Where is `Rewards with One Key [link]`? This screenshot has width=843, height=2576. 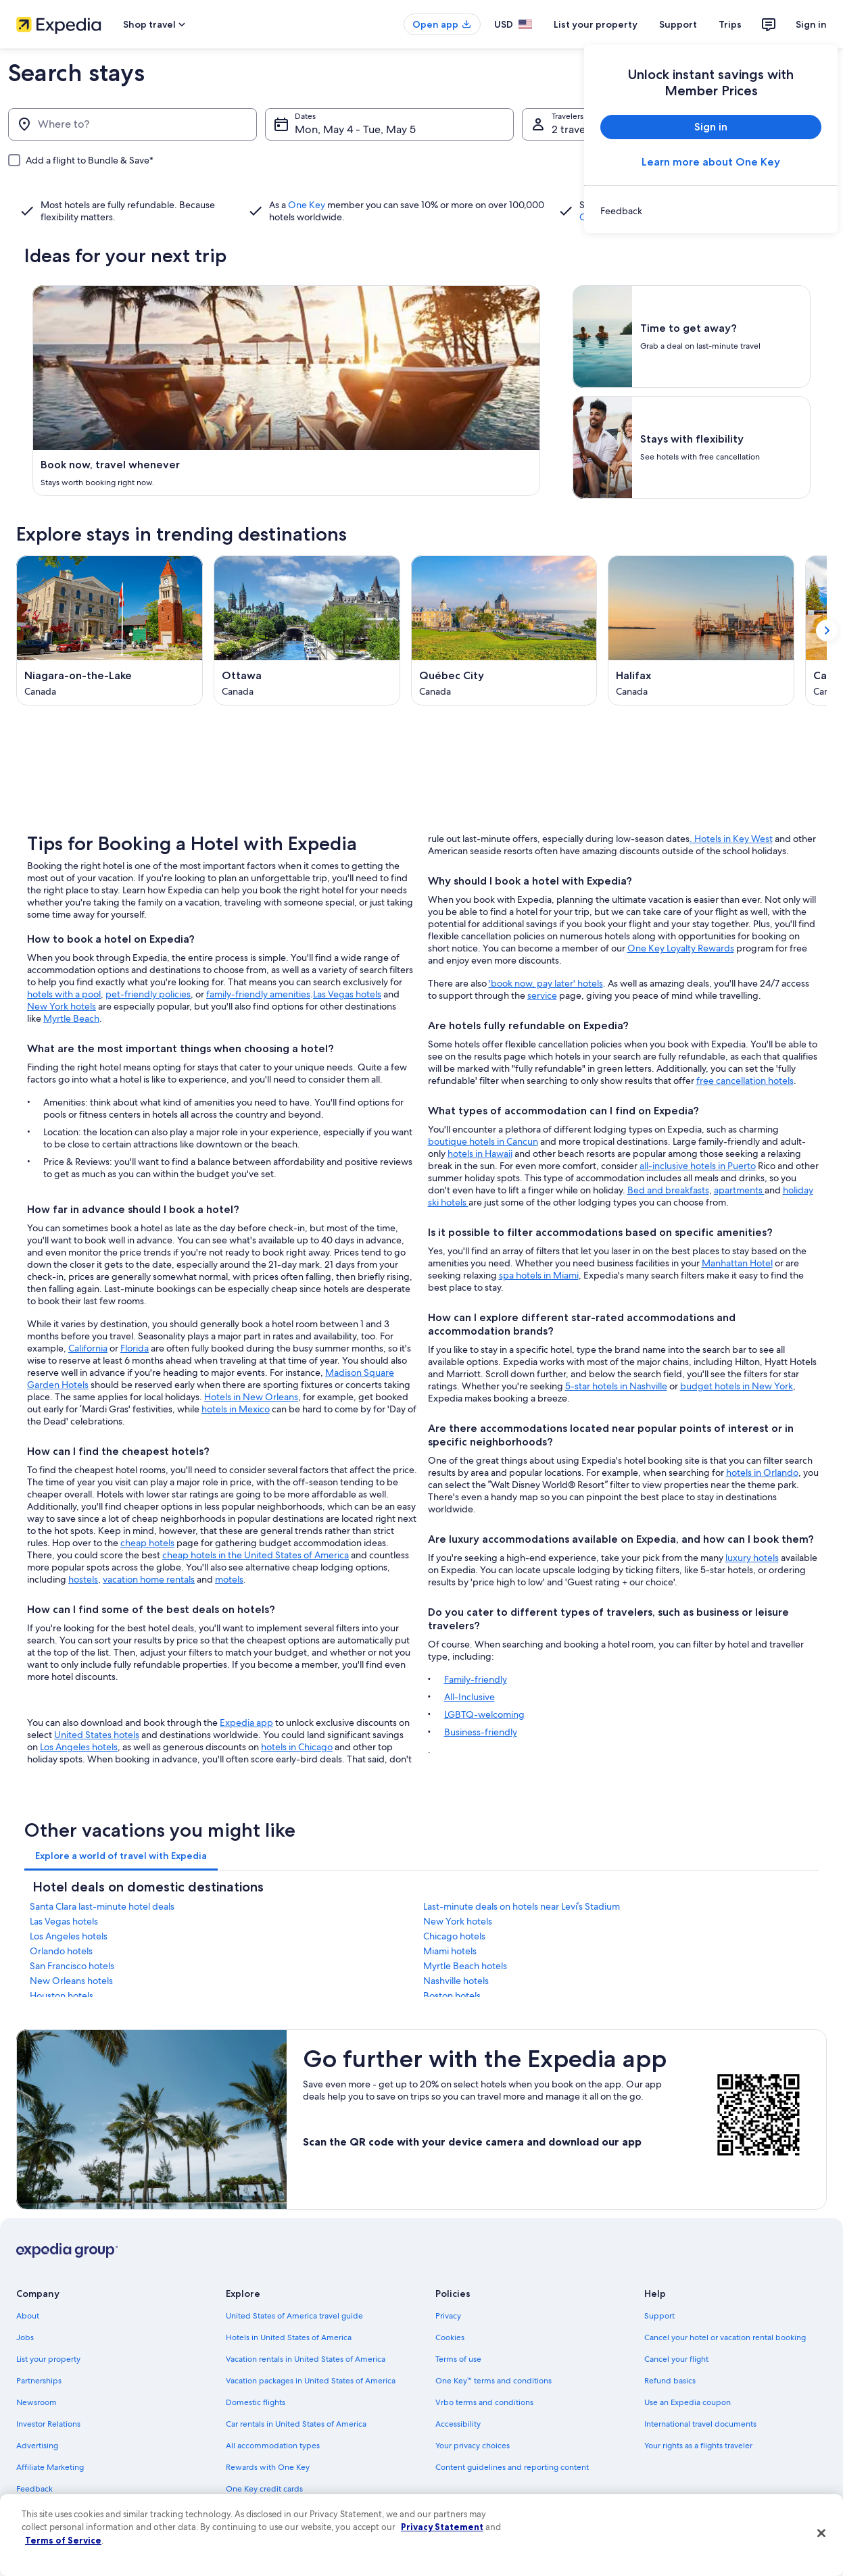
Rewards with One Key [link] is located at coordinates (268, 2467).